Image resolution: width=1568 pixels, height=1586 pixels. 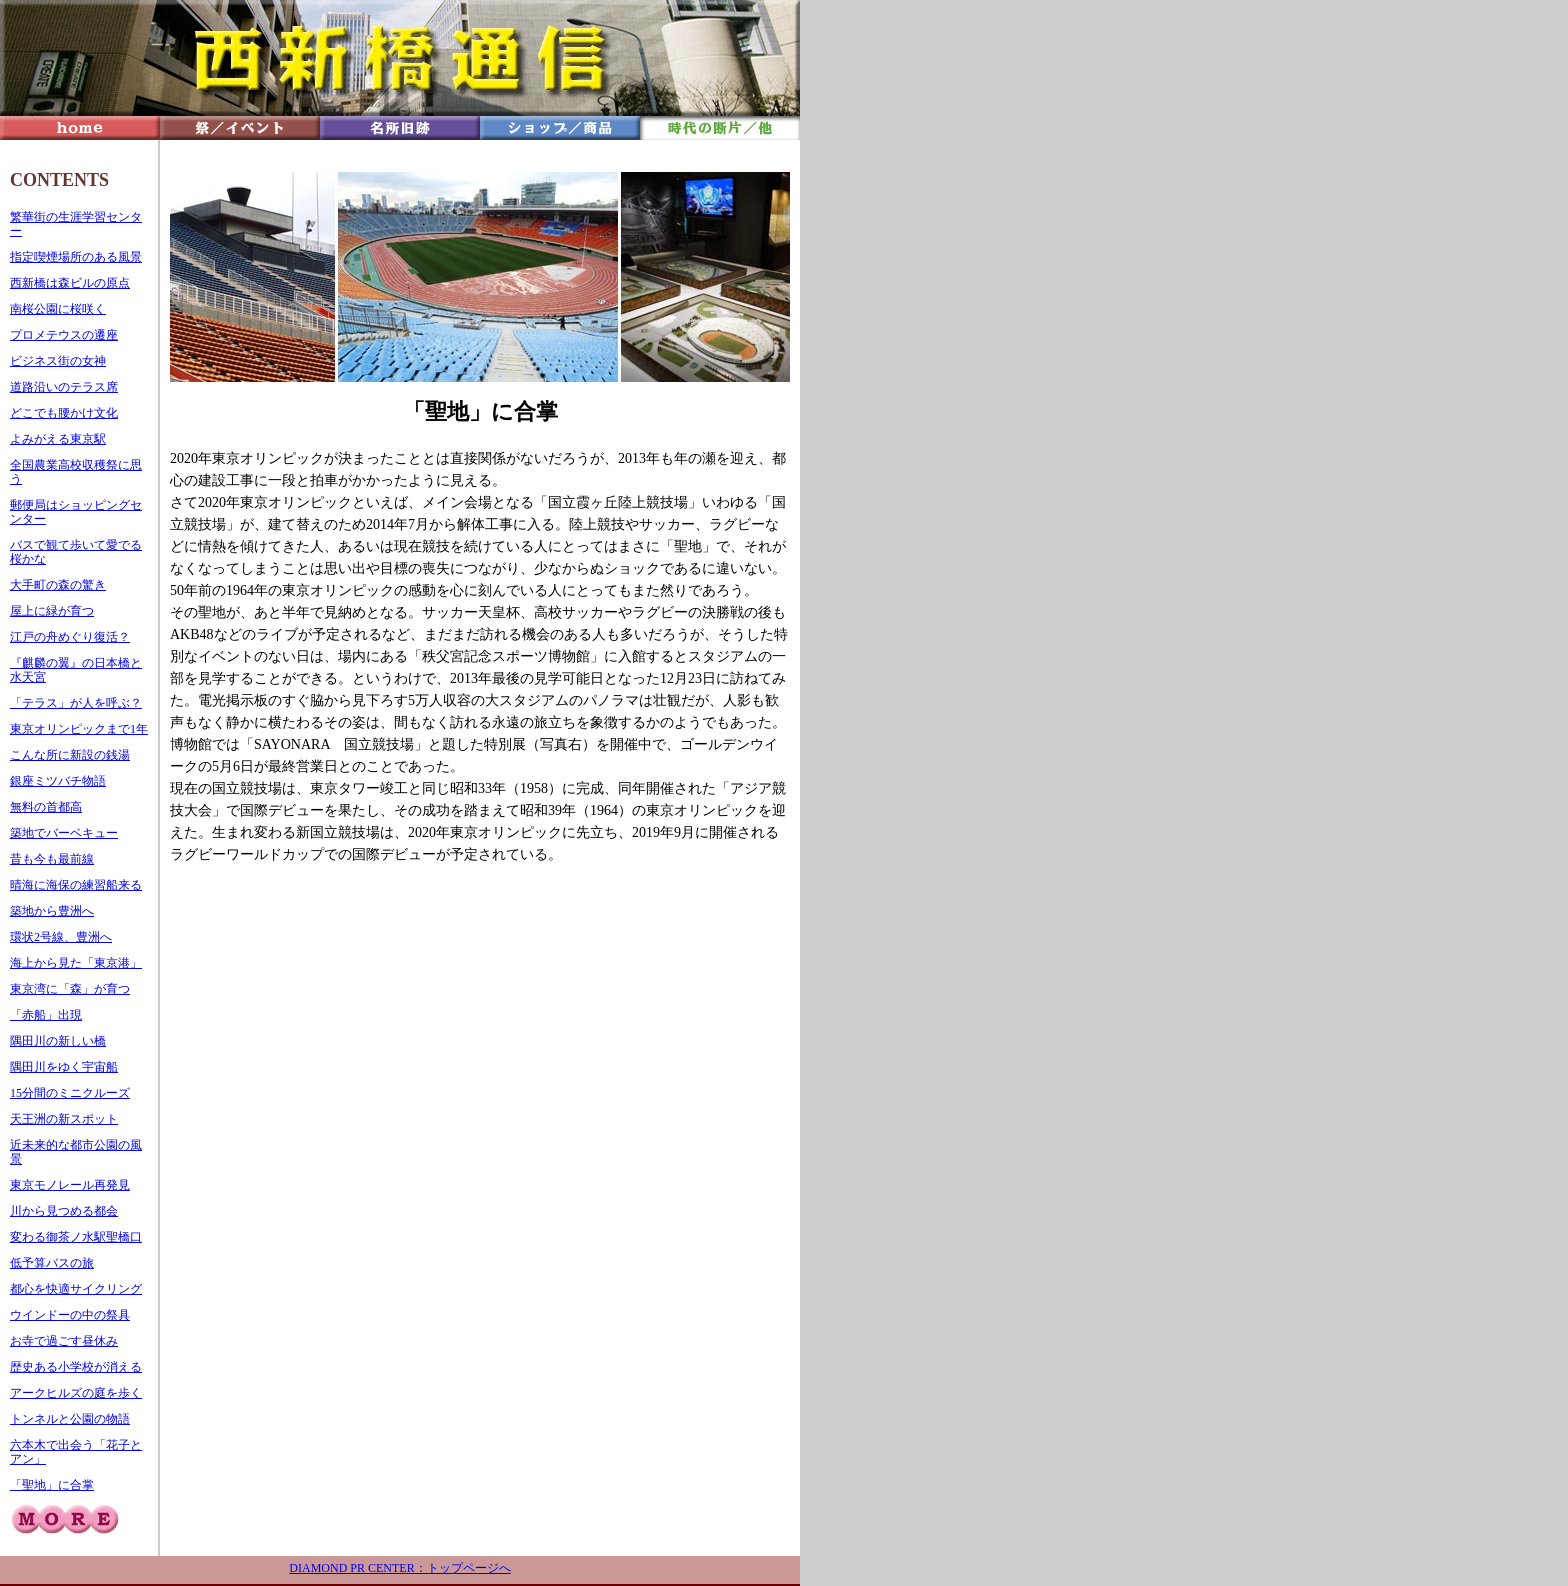 I want to click on 晴海に海保の練習船来る, so click(x=76, y=885).